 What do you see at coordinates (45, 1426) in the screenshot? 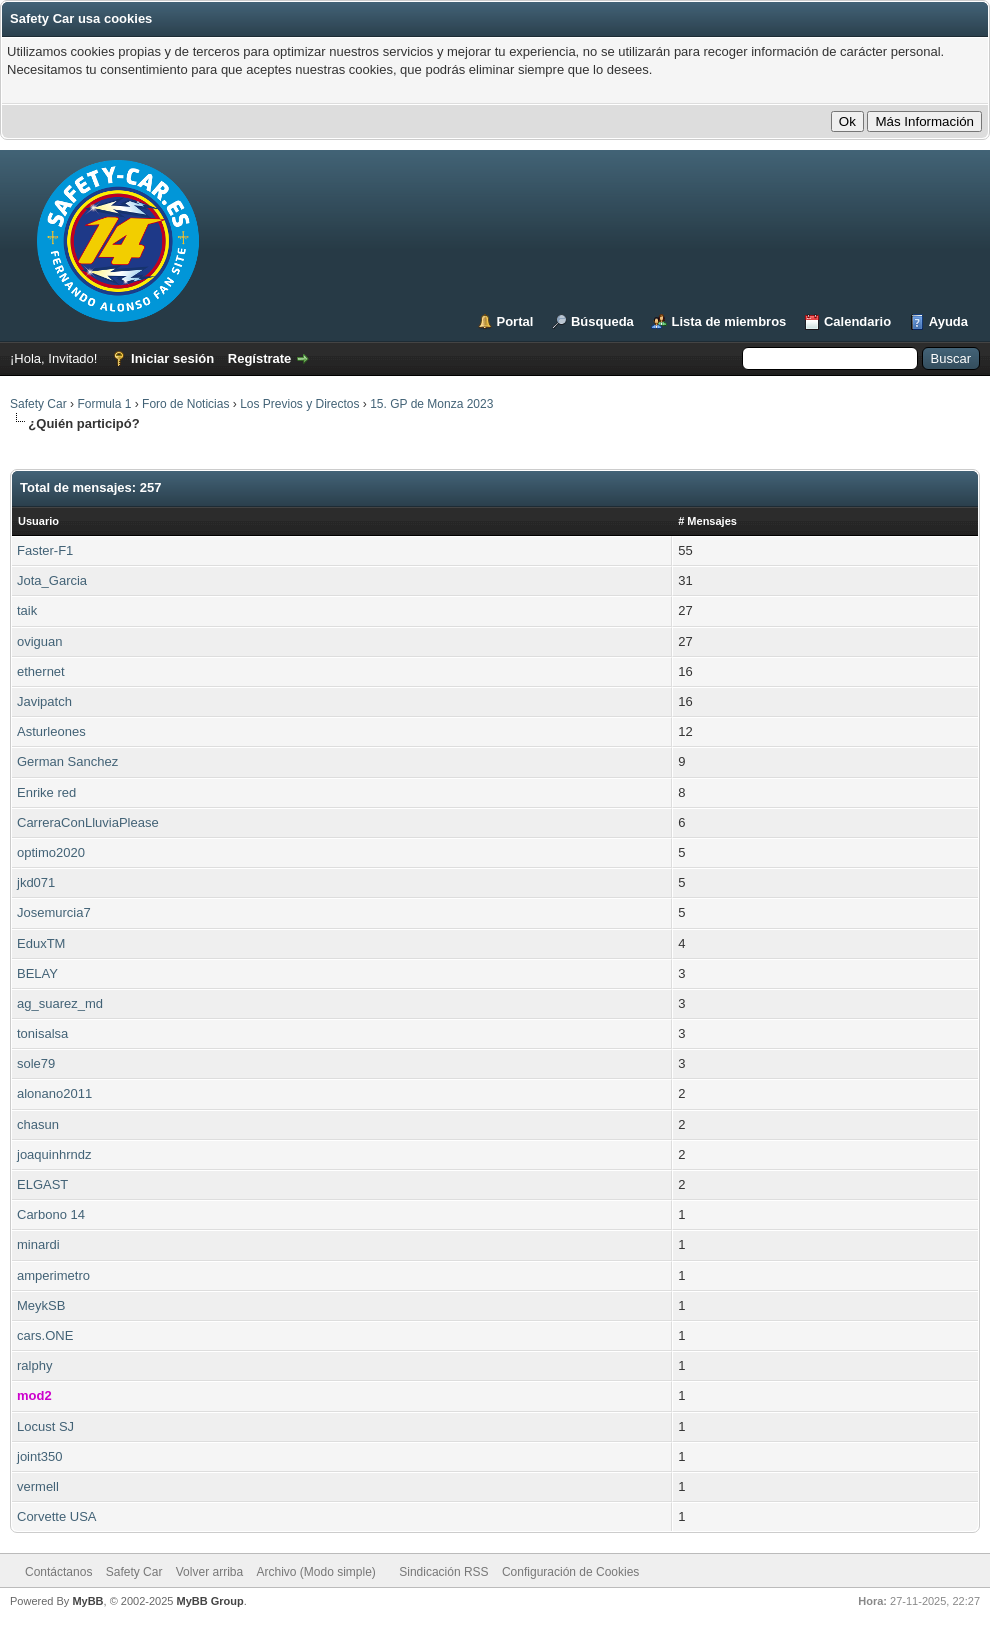
I see `Locust SJ` at bounding box center [45, 1426].